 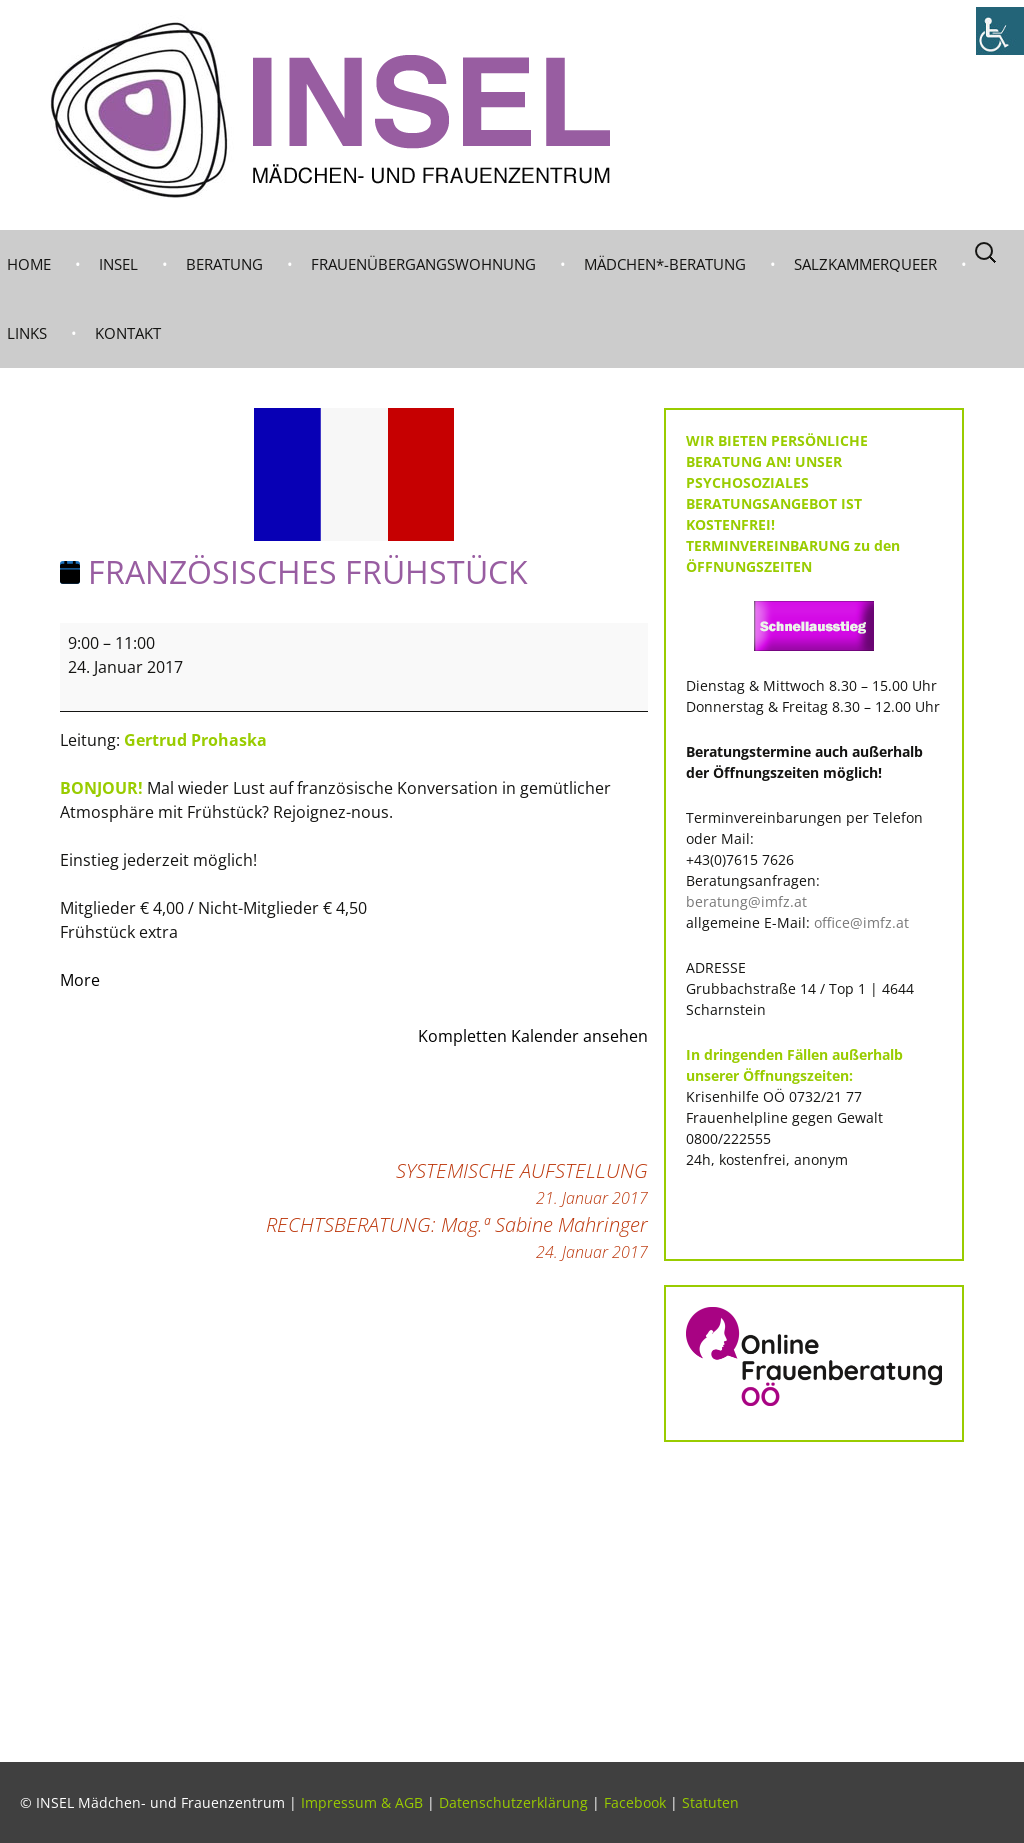 I want to click on Home, so click(x=29, y=264).